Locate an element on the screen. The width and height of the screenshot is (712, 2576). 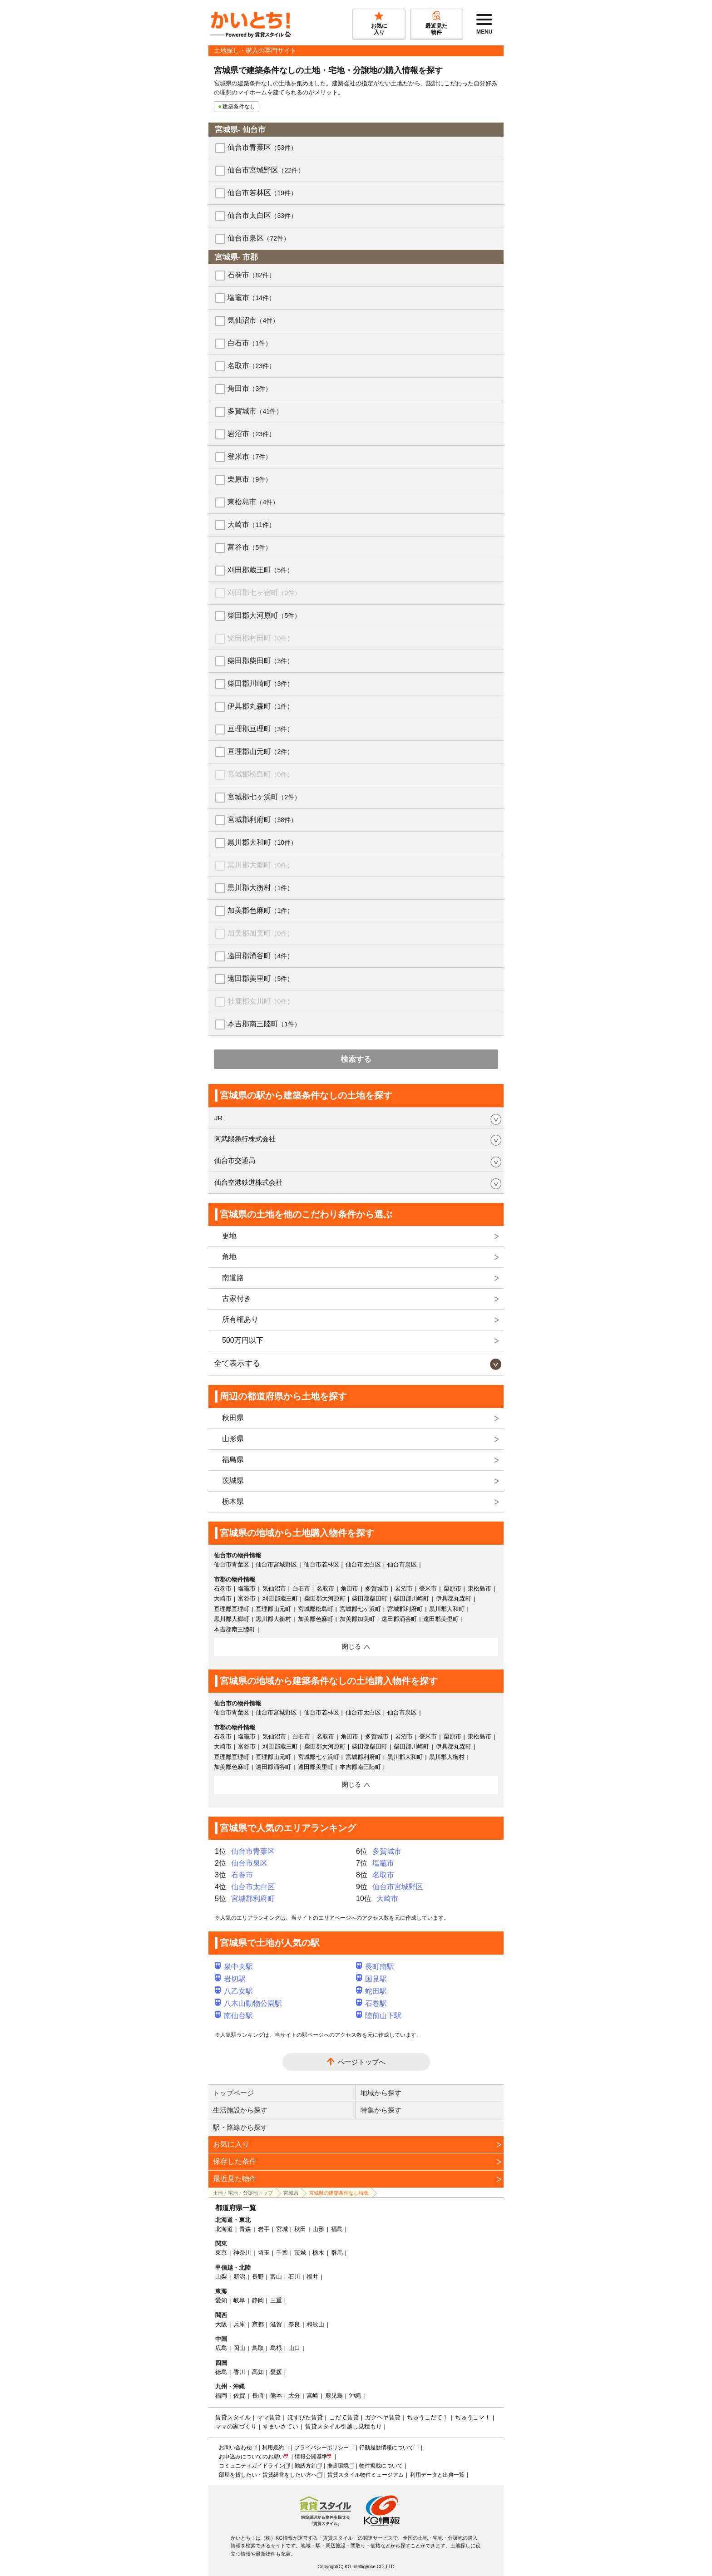
陸前山下駅 is located at coordinates (378, 2015).